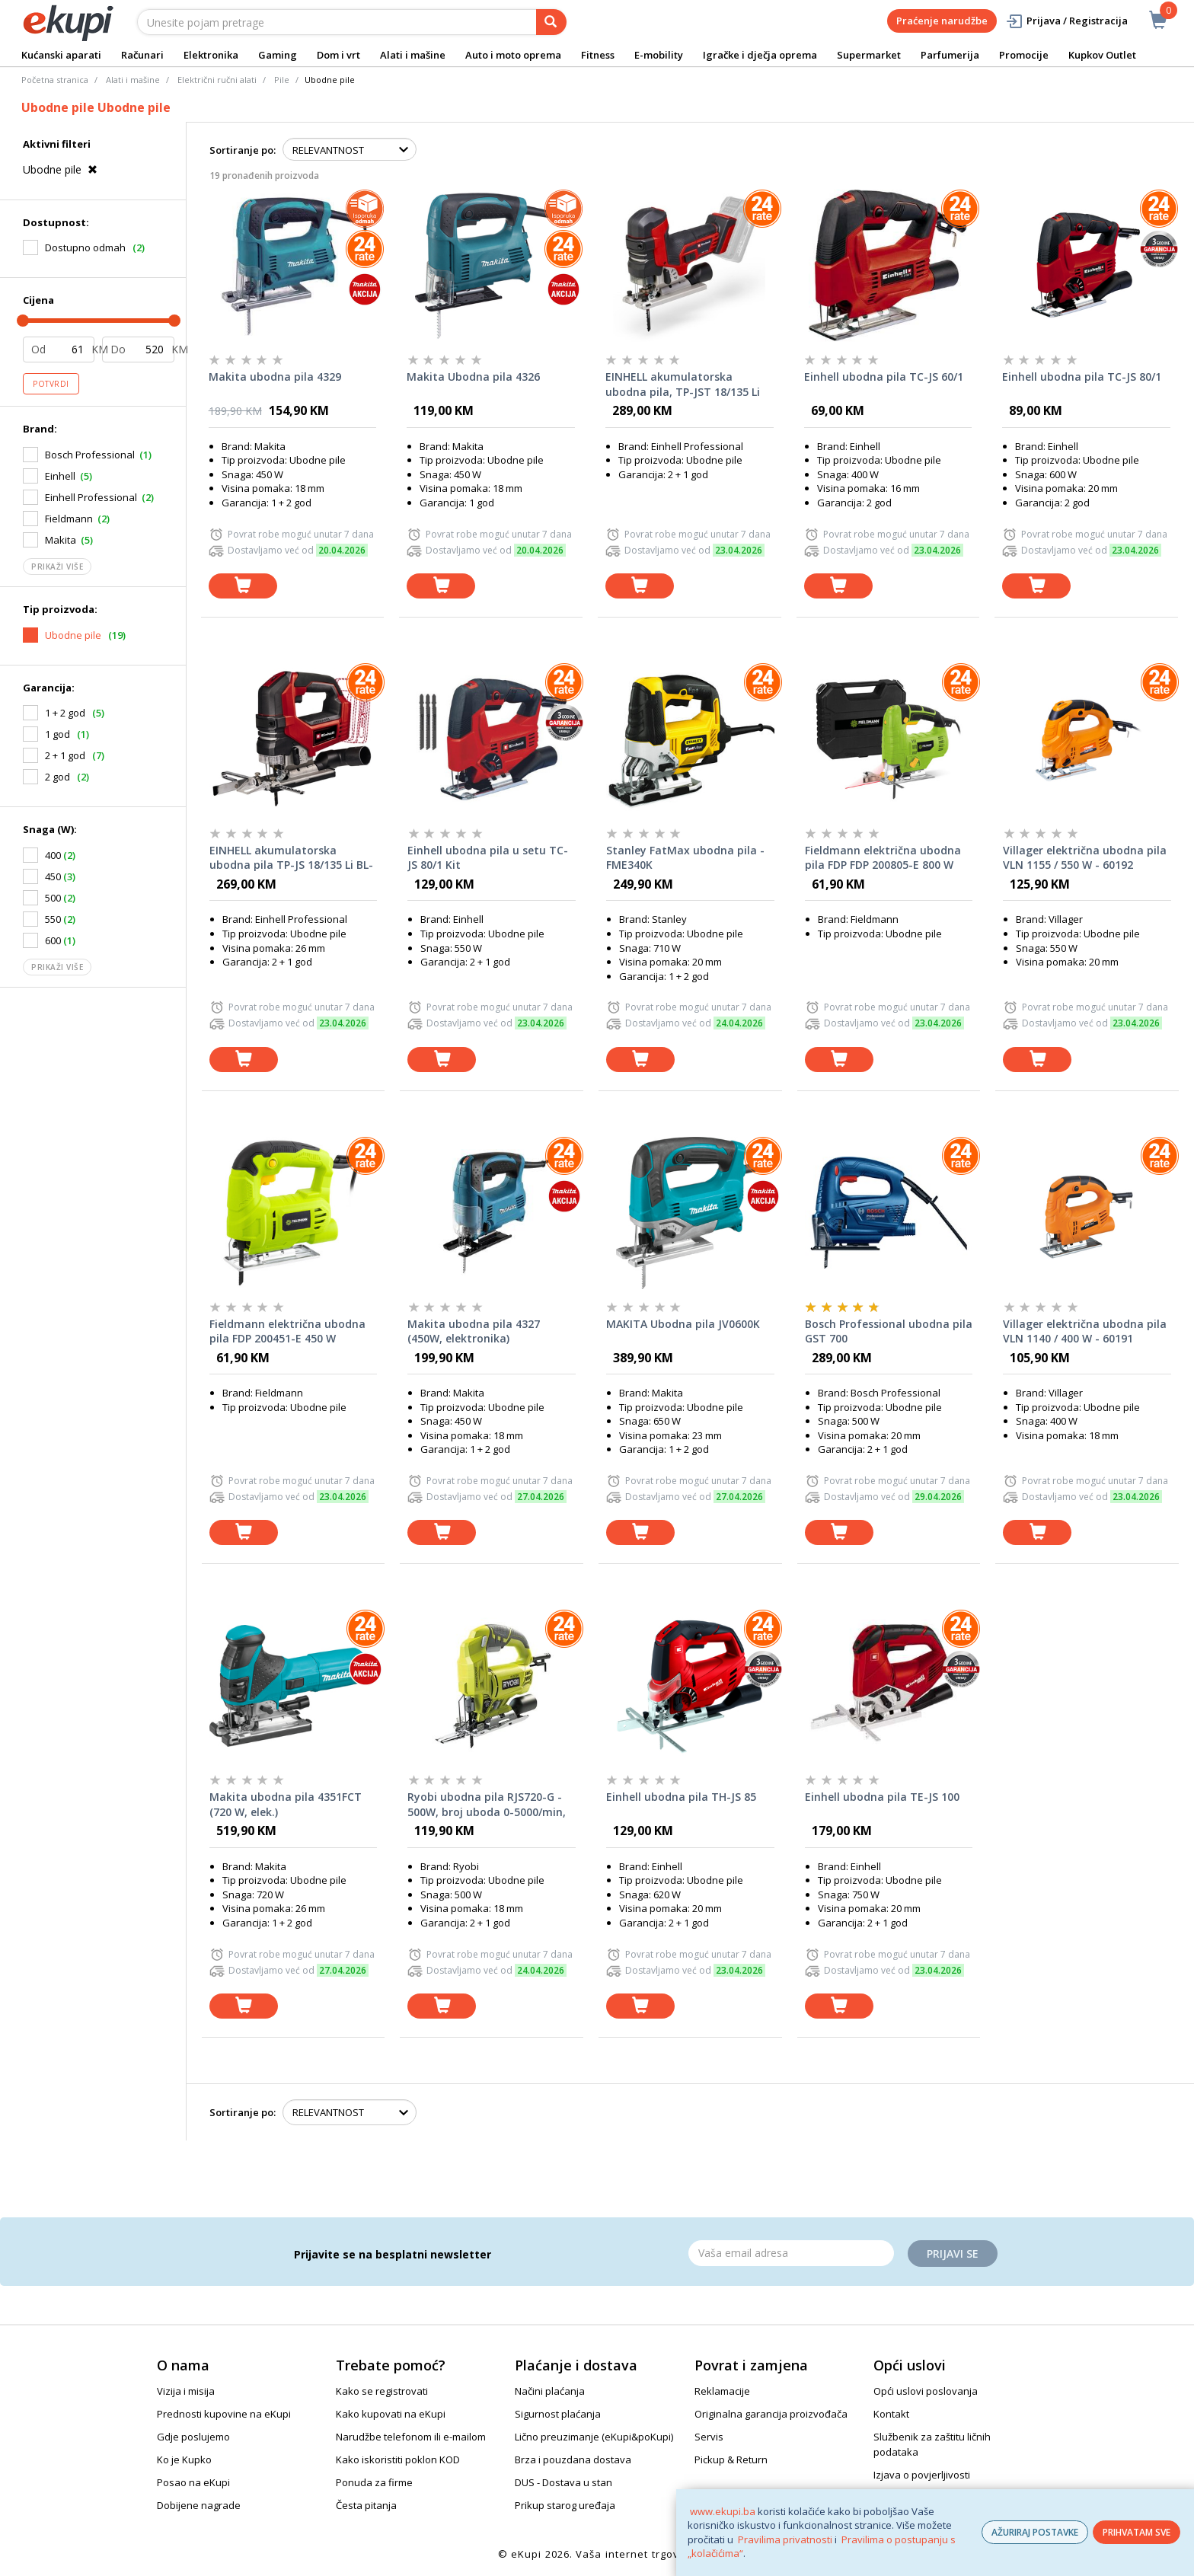 The height and width of the screenshot is (2576, 1194). Describe the element at coordinates (925, 2391) in the screenshot. I see `Opći uslovi poslovanja` at that location.